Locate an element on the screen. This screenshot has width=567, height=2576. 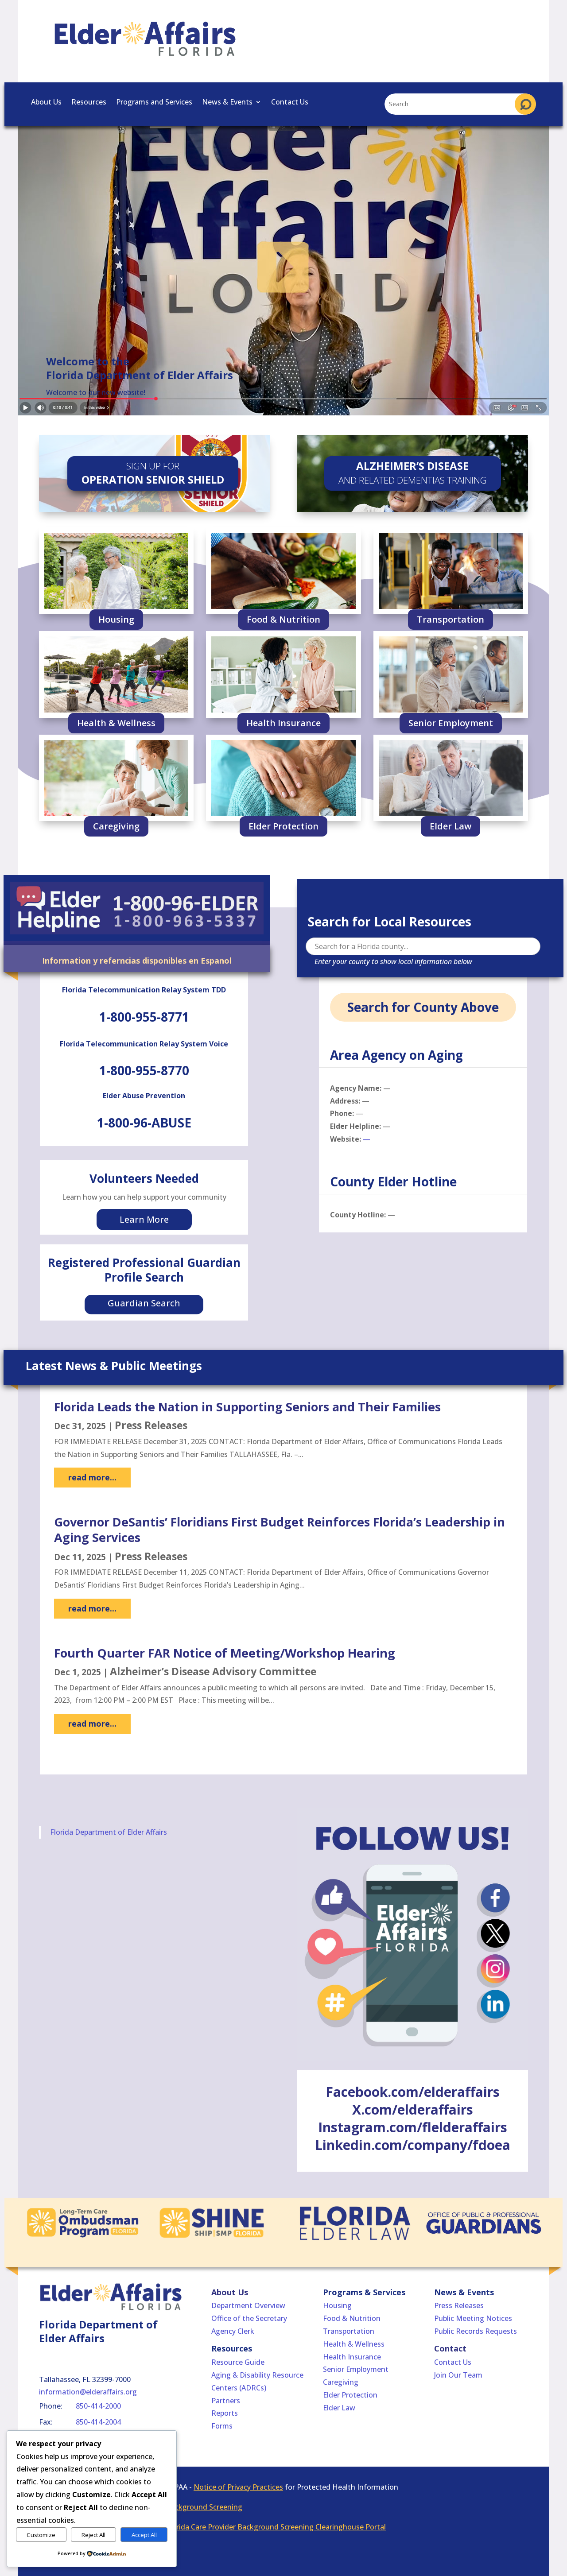
Reject All is located at coordinates (93, 2535).